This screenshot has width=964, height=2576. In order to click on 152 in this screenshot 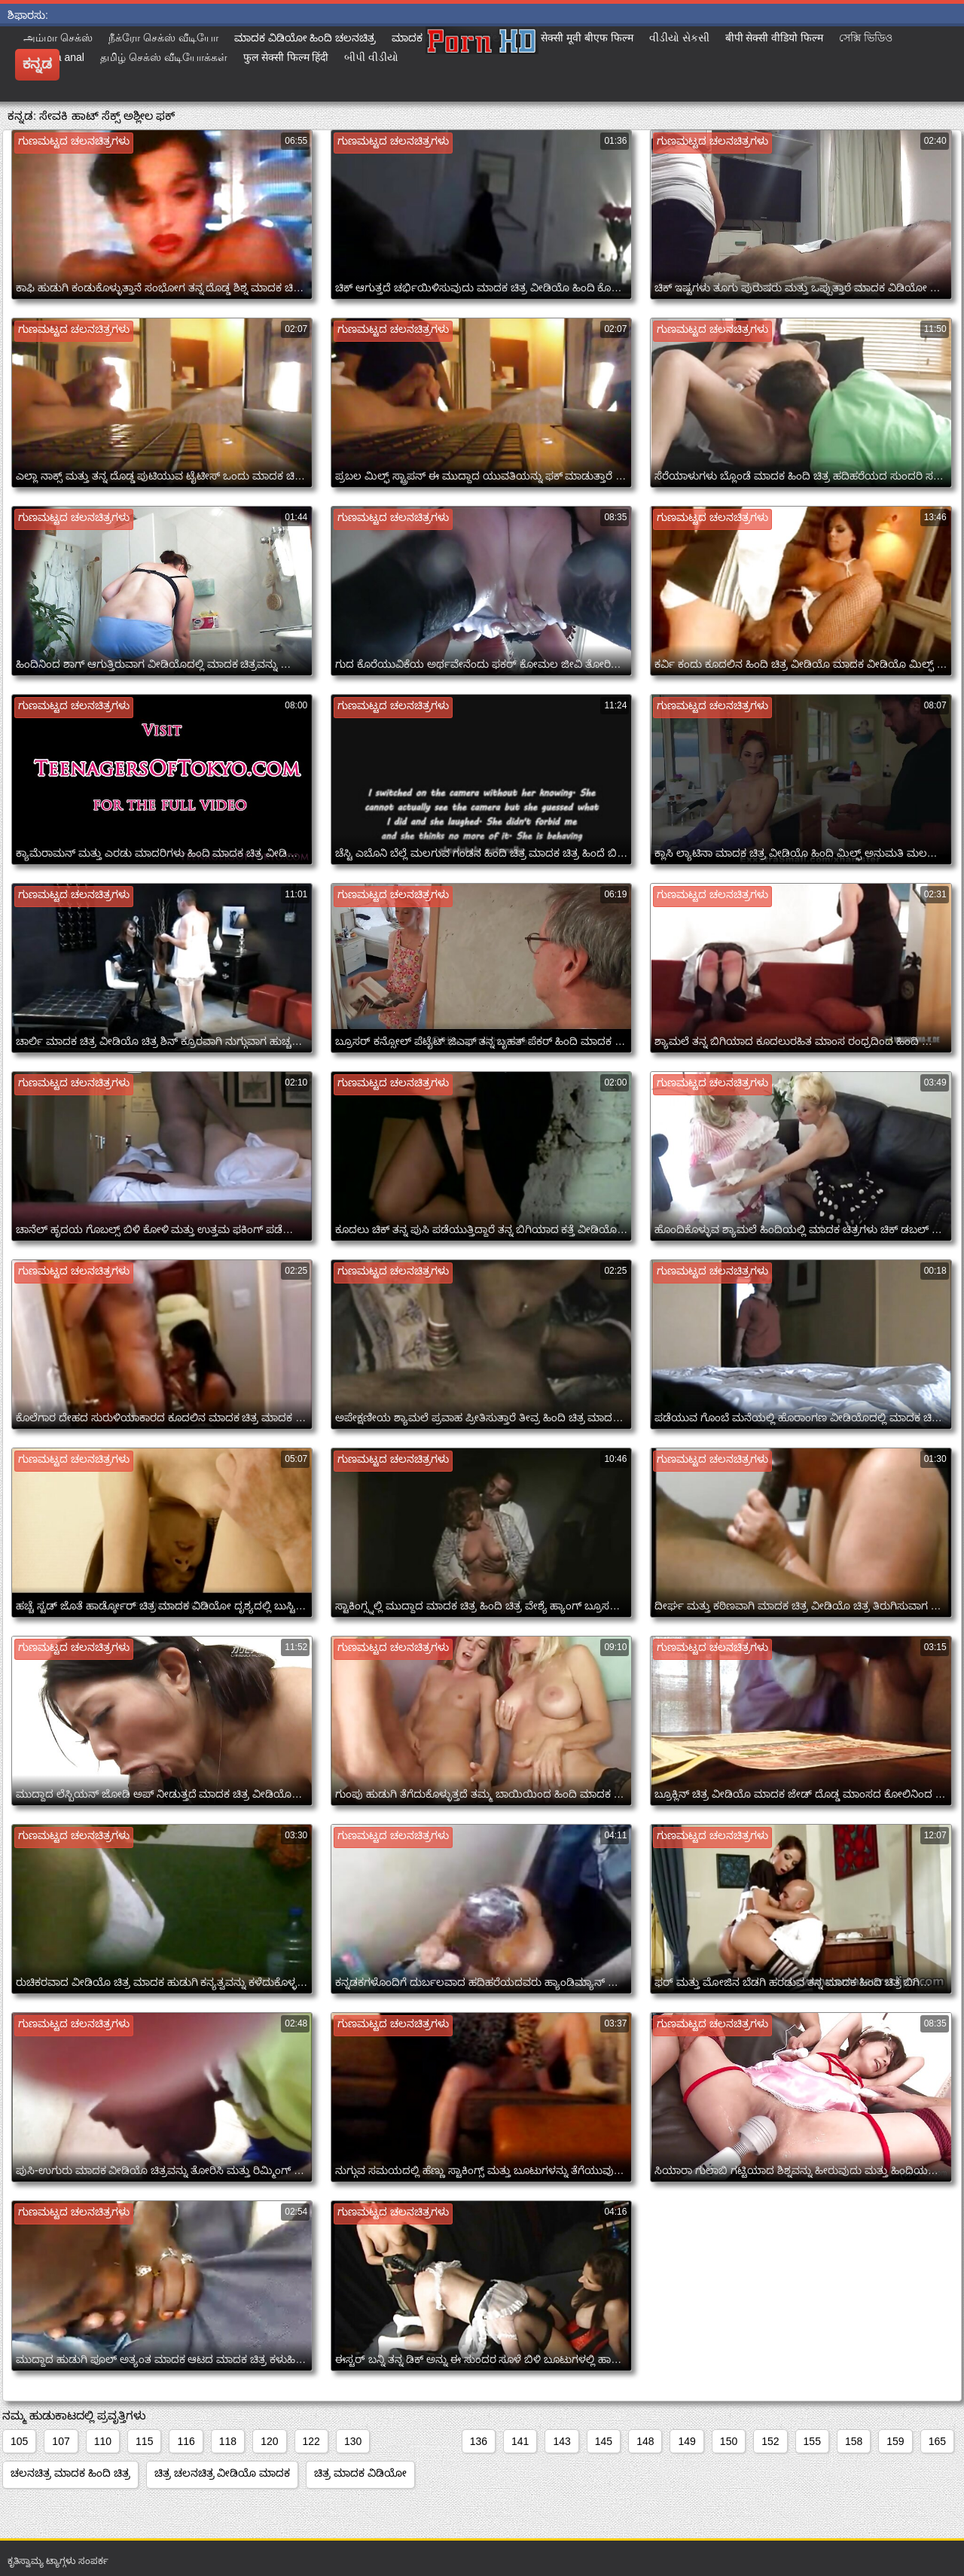, I will do `click(770, 2441)`.